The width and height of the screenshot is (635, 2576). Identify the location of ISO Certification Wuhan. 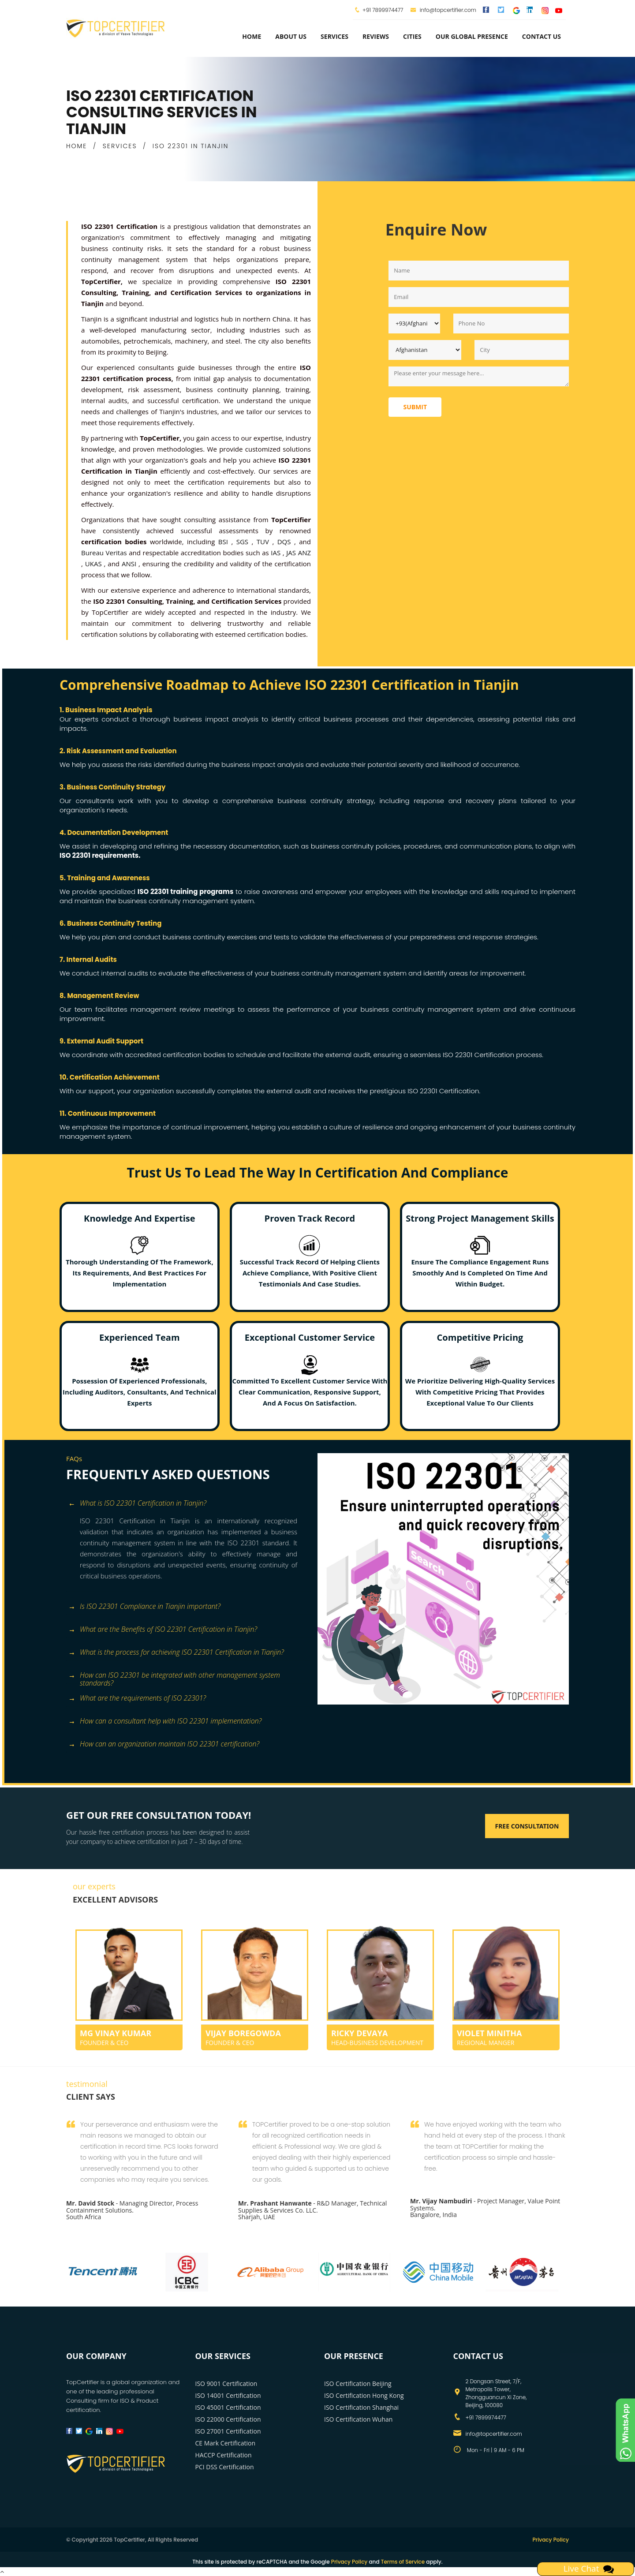
(358, 2419).